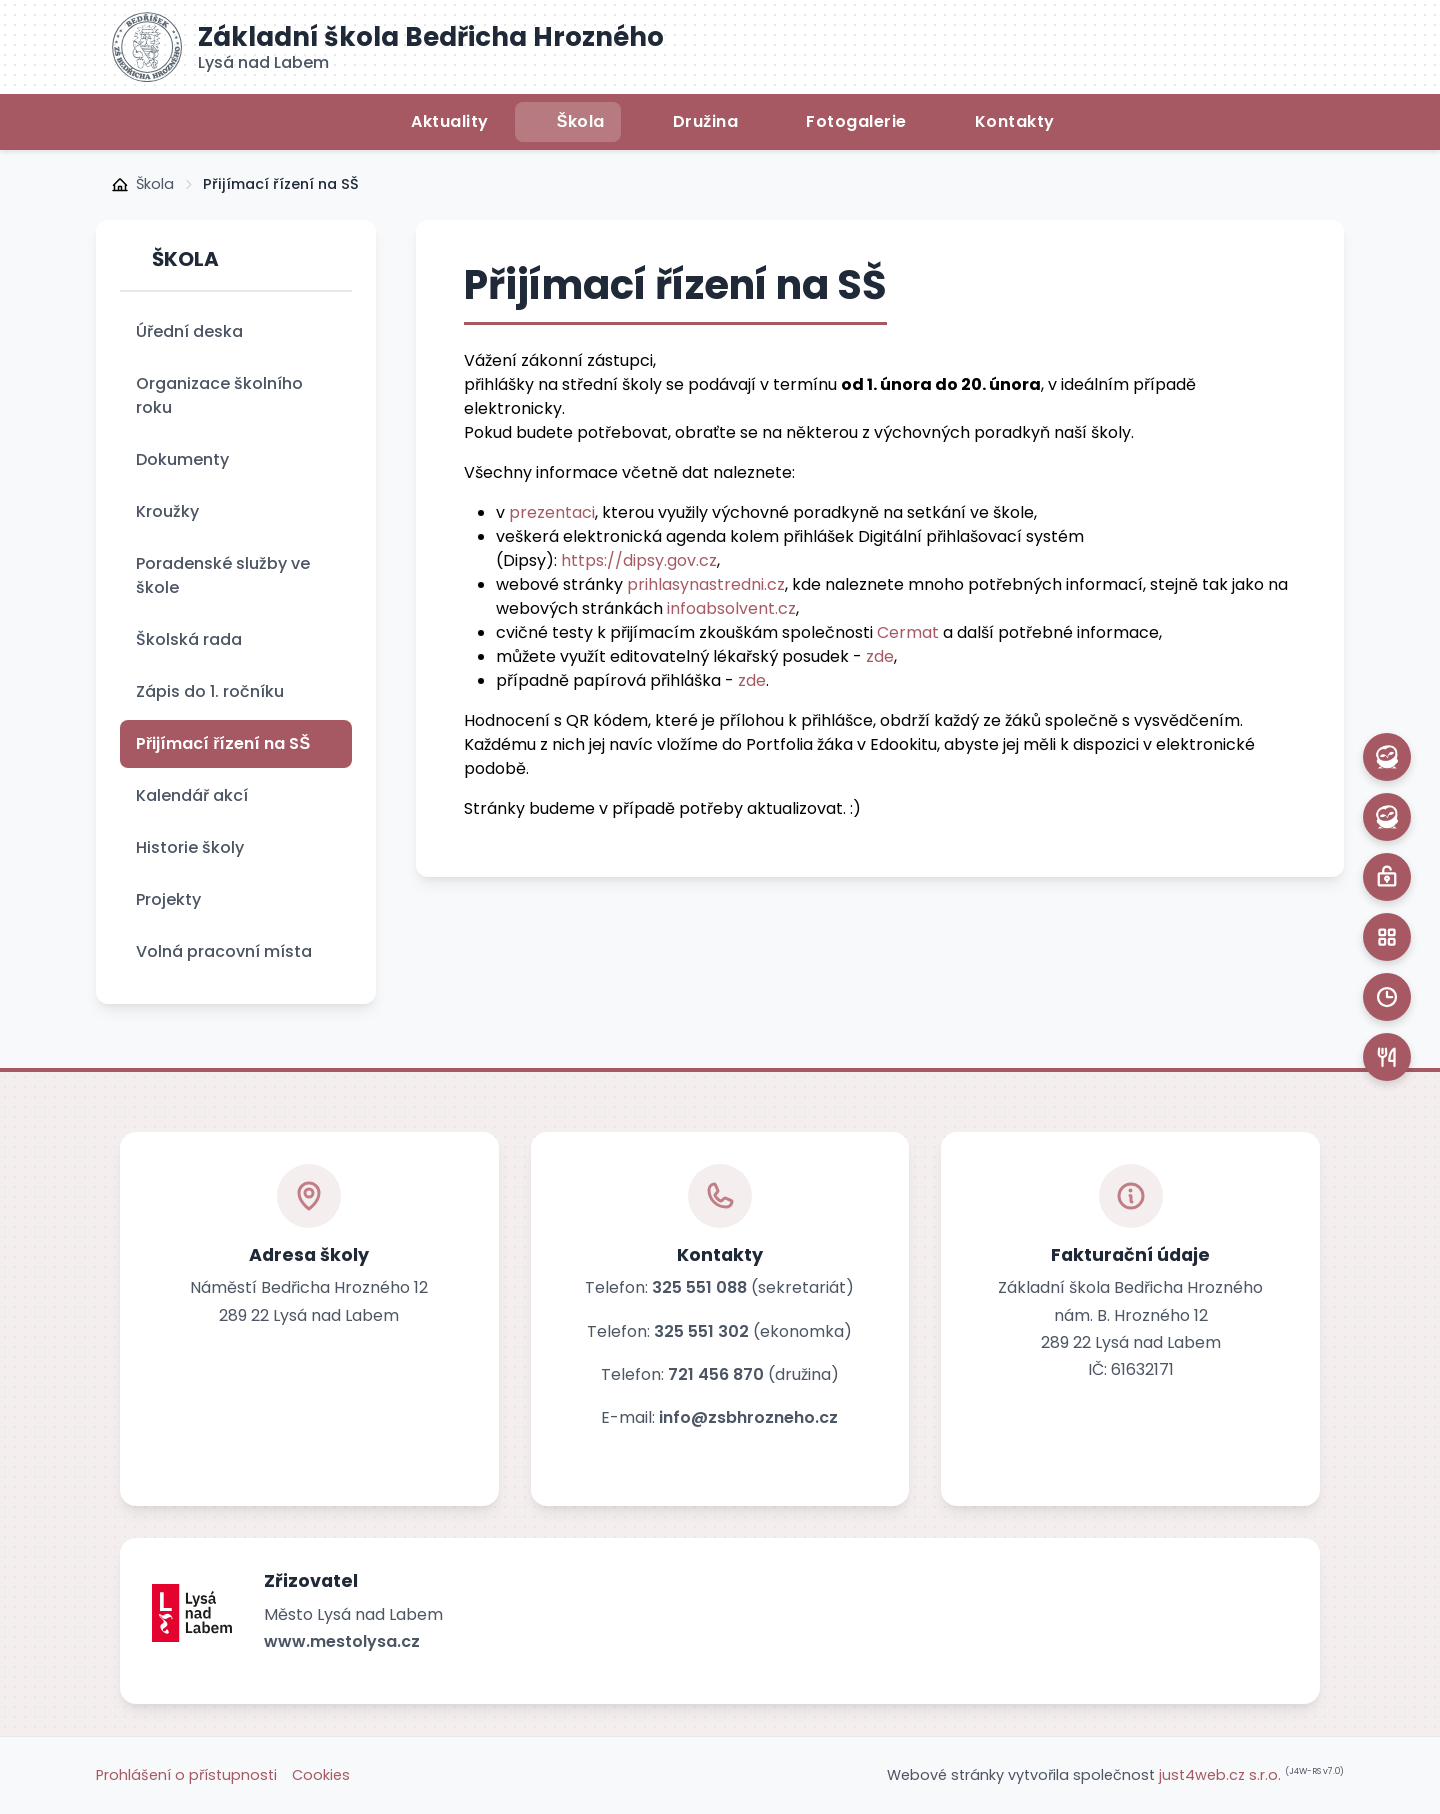 This screenshot has height=1814, width=1440. What do you see at coordinates (731, 608) in the screenshot?
I see `infoabsolvent.cz` at bounding box center [731, 608].